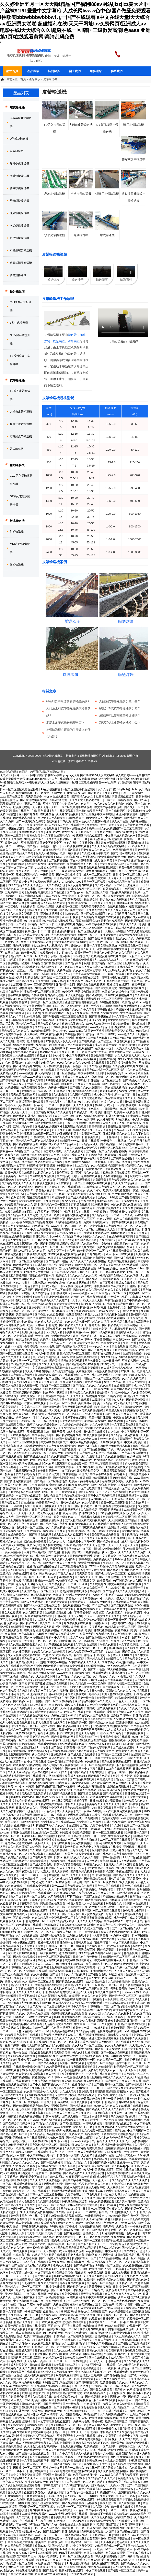 The height and width of the screenshot is (2576, 151). I want to click on 中文国产在线观看, so click(49, 917).